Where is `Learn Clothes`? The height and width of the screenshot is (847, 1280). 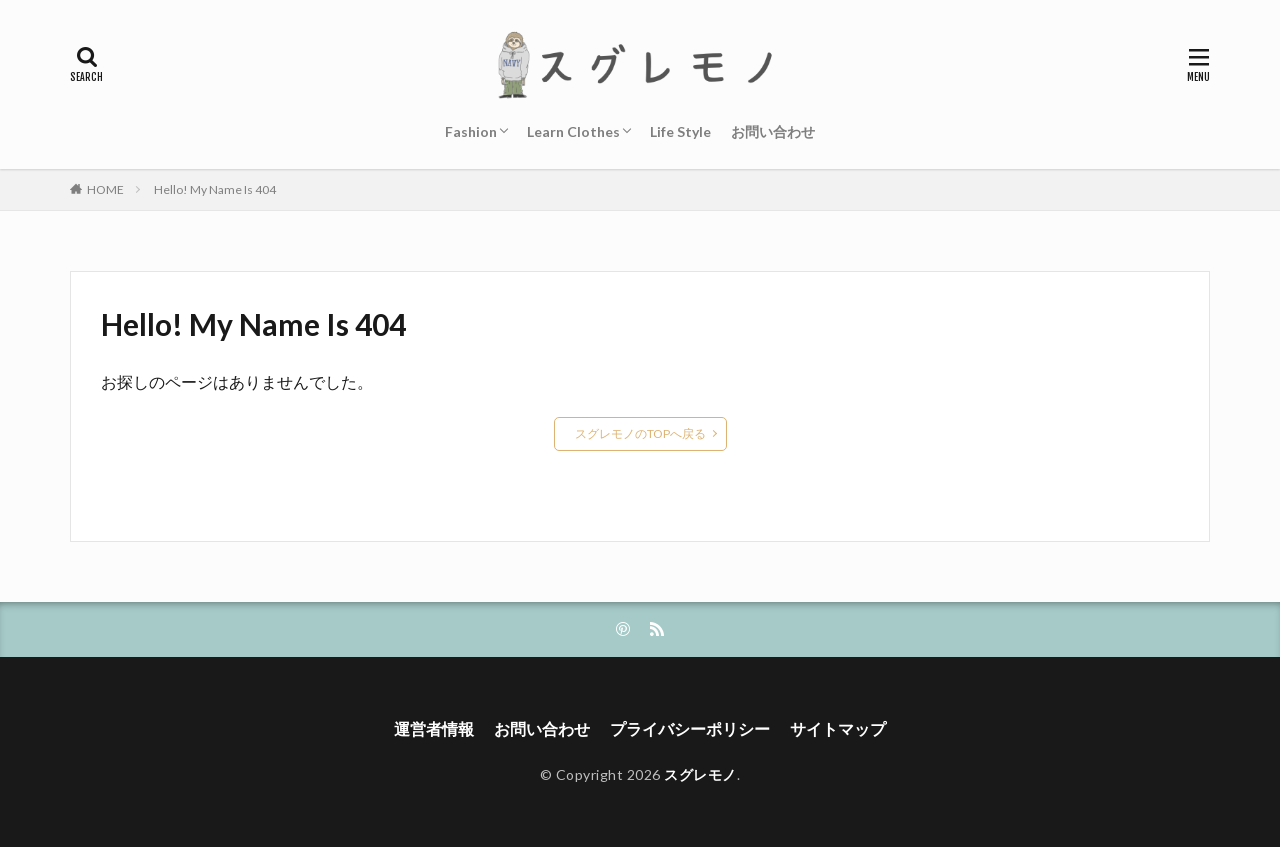
Learn Clothes is located at coordinates (573, 131).